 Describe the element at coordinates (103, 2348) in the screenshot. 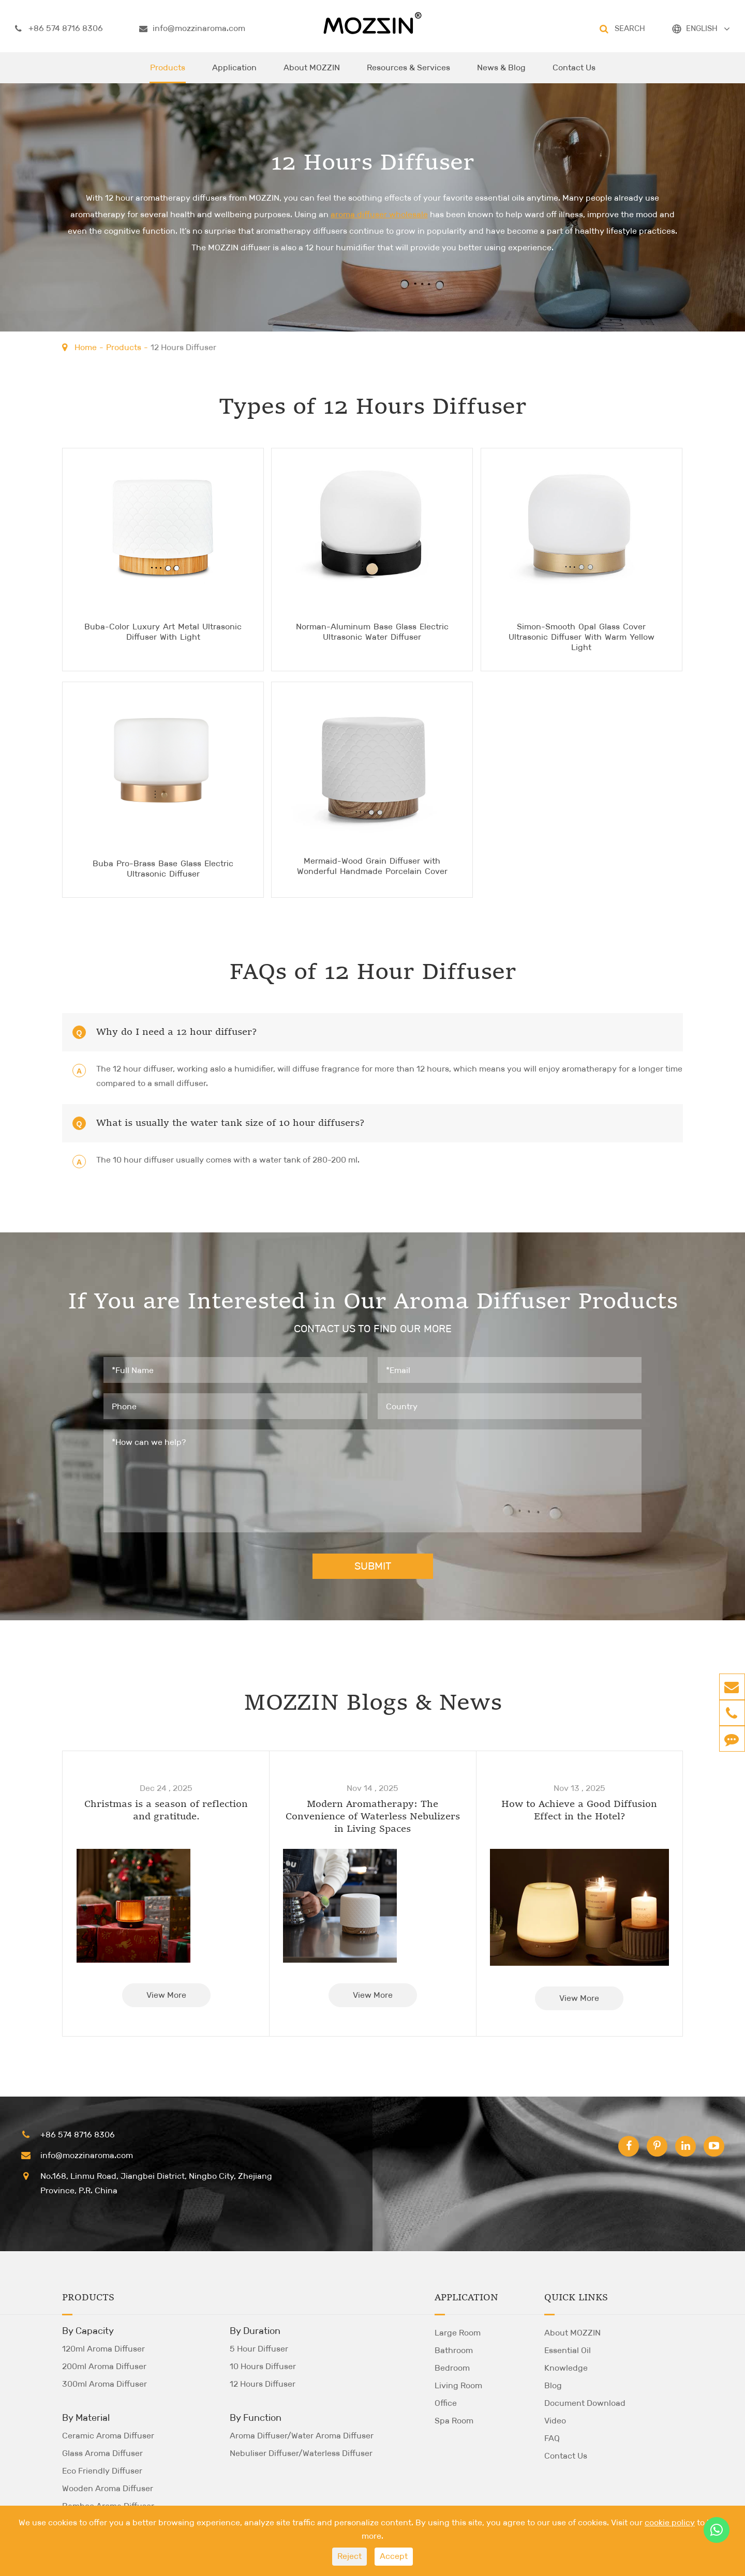

I see `120ml Aroma Diffuser` at that location.